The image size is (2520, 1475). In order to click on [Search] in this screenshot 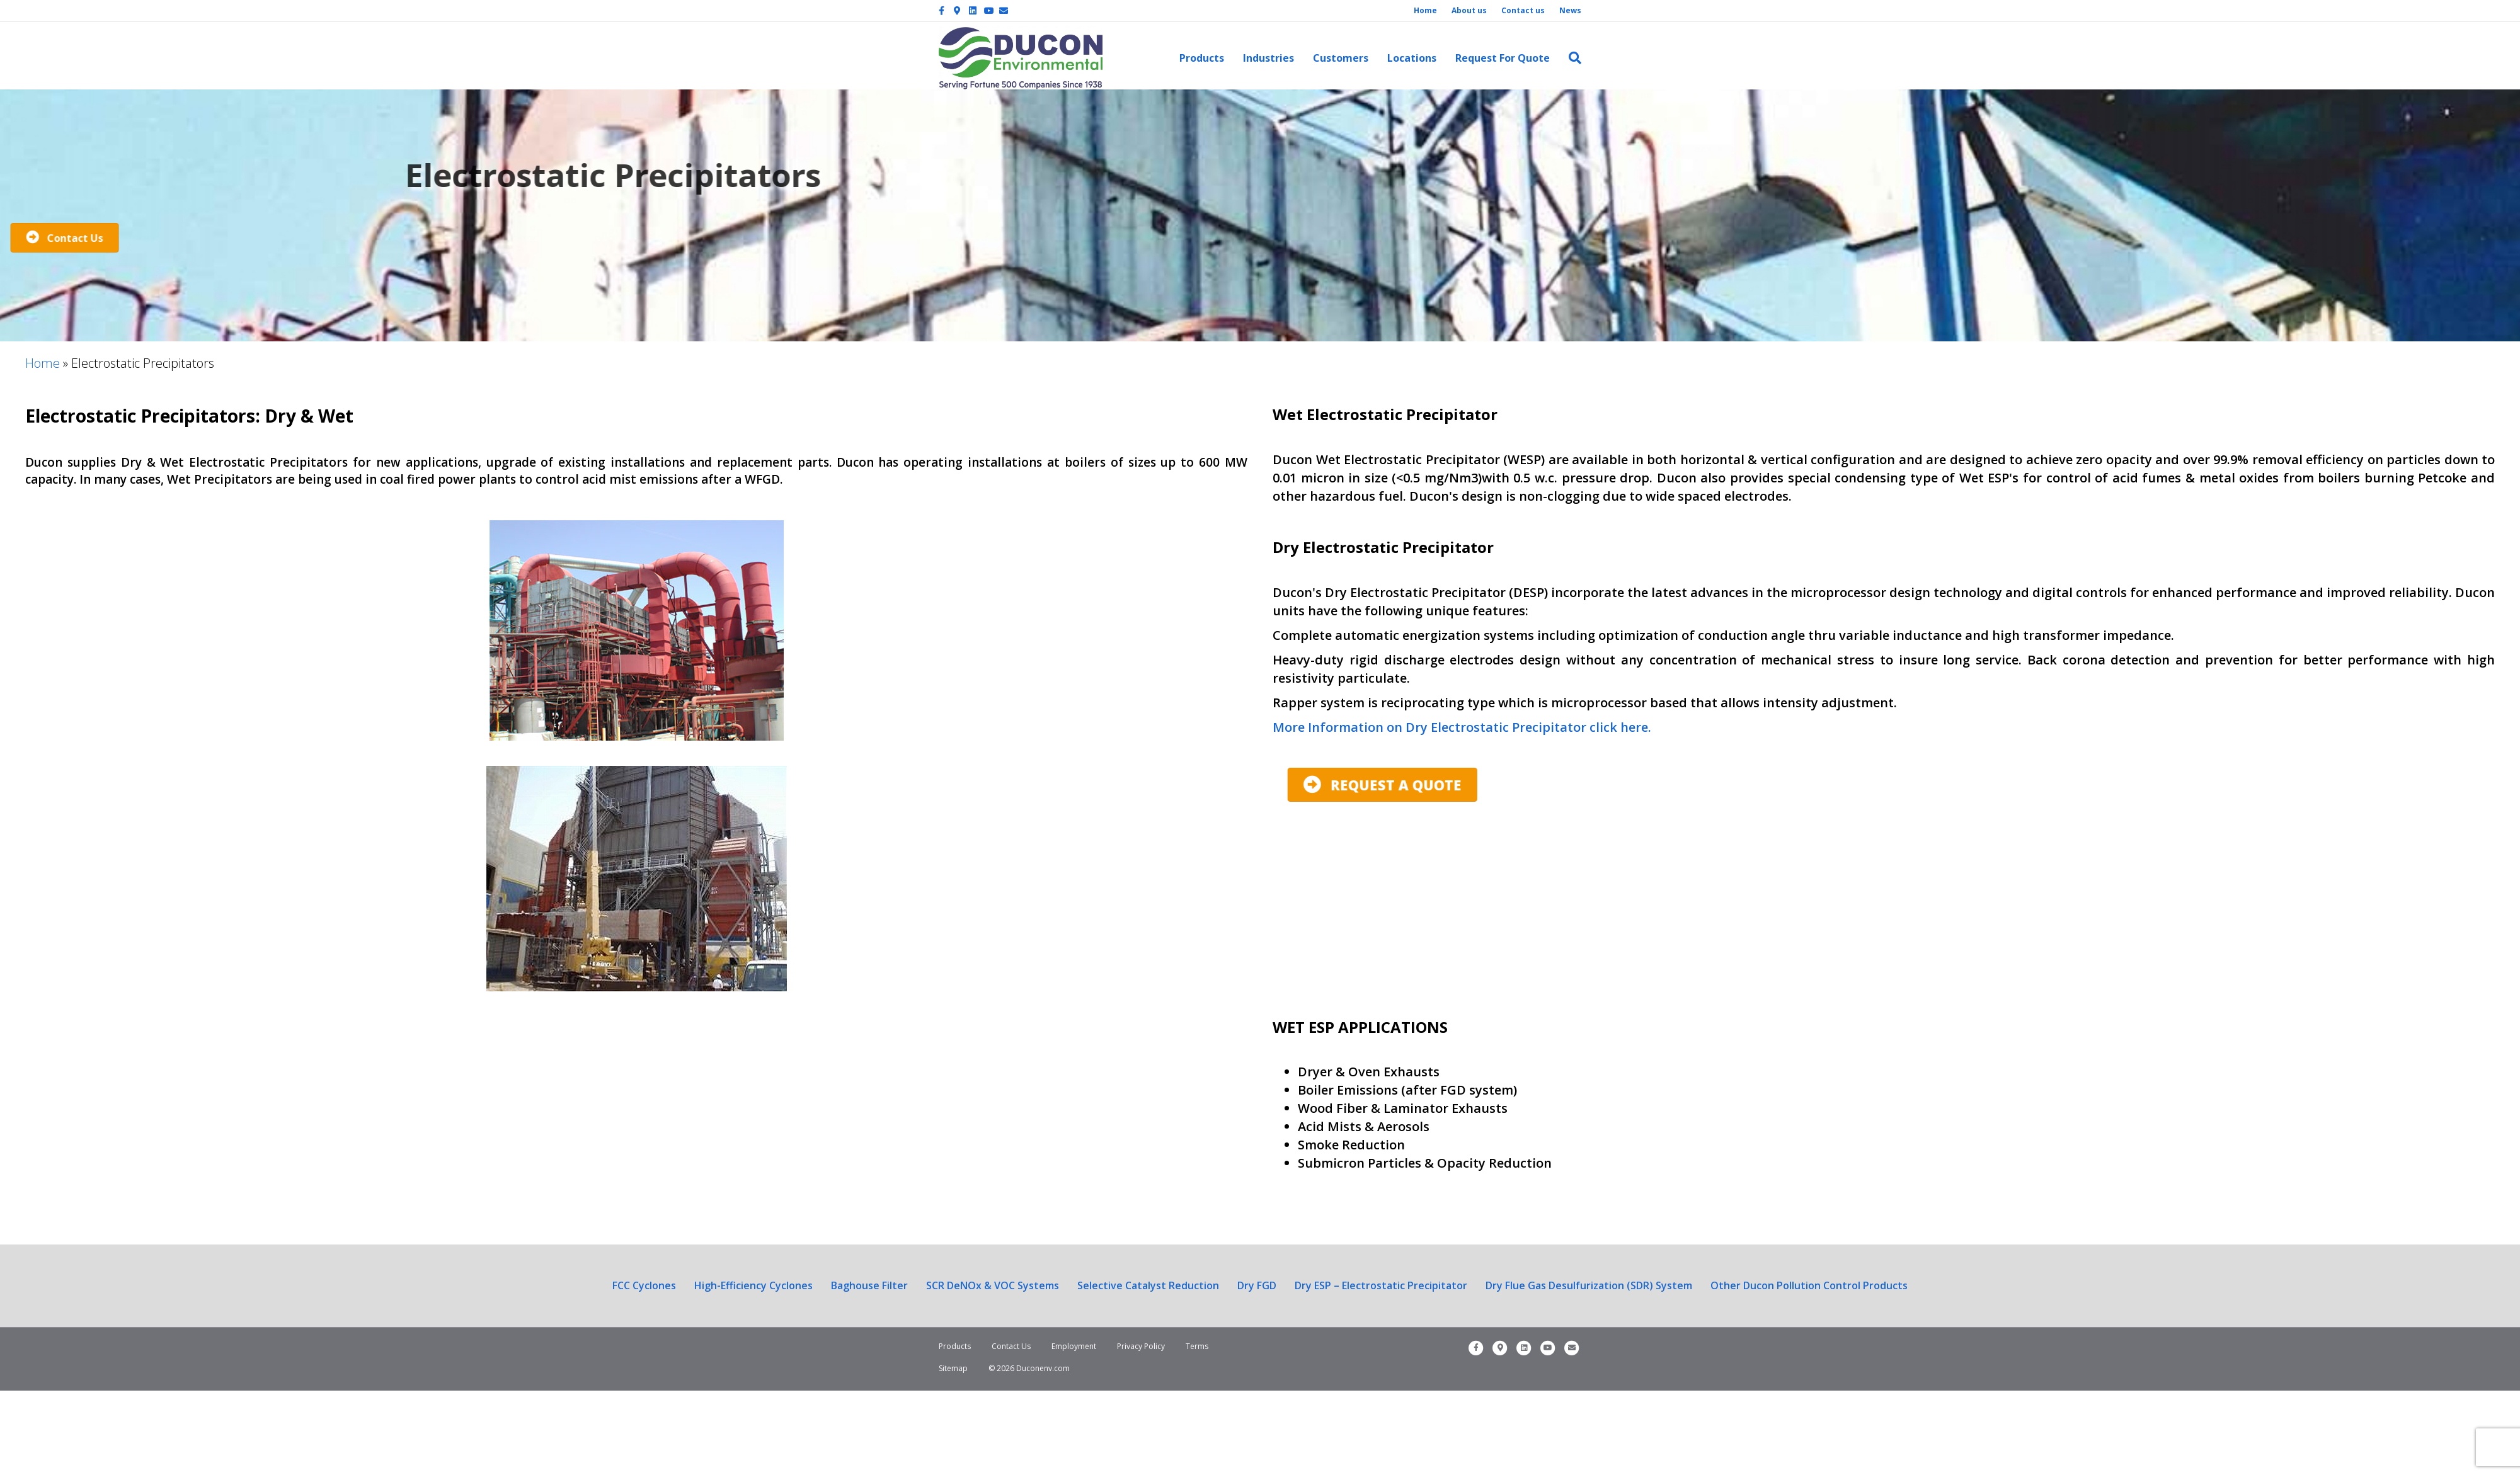, I will do `click(1570, 57)`.